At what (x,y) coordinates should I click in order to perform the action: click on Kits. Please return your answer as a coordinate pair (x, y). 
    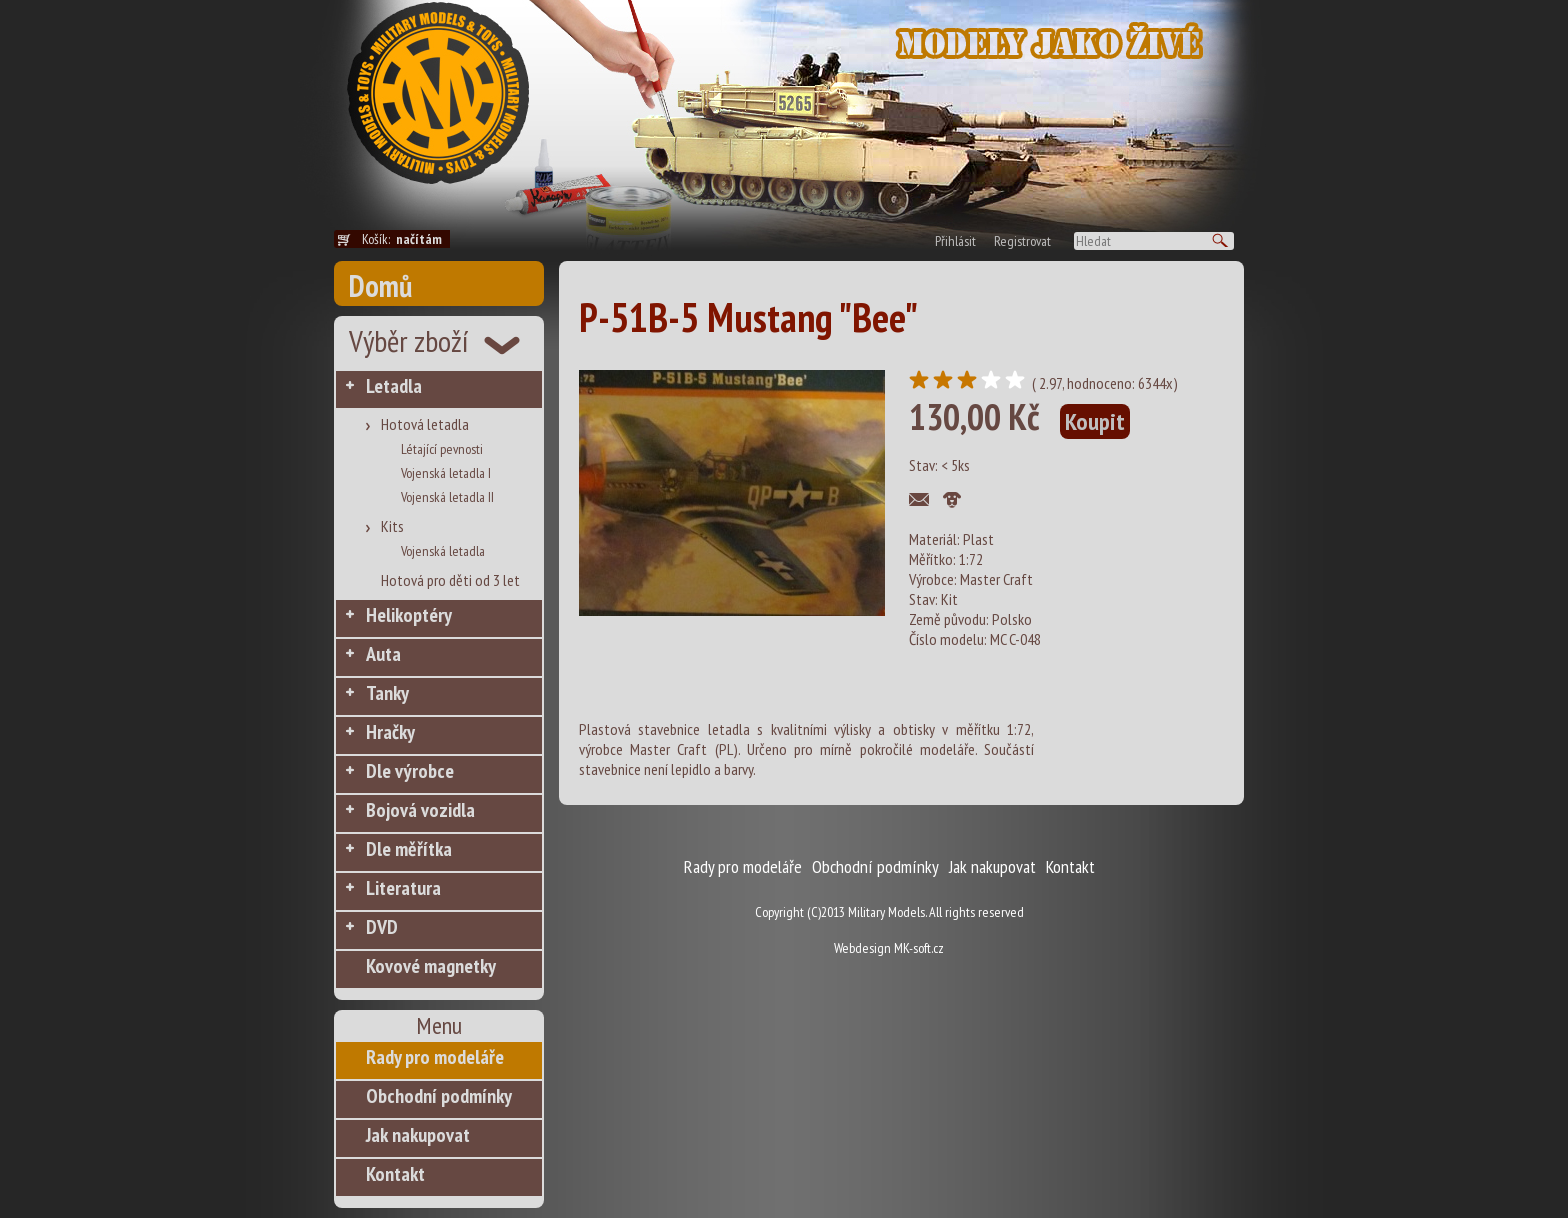
    Looking at the image, I should click on (392, 526).